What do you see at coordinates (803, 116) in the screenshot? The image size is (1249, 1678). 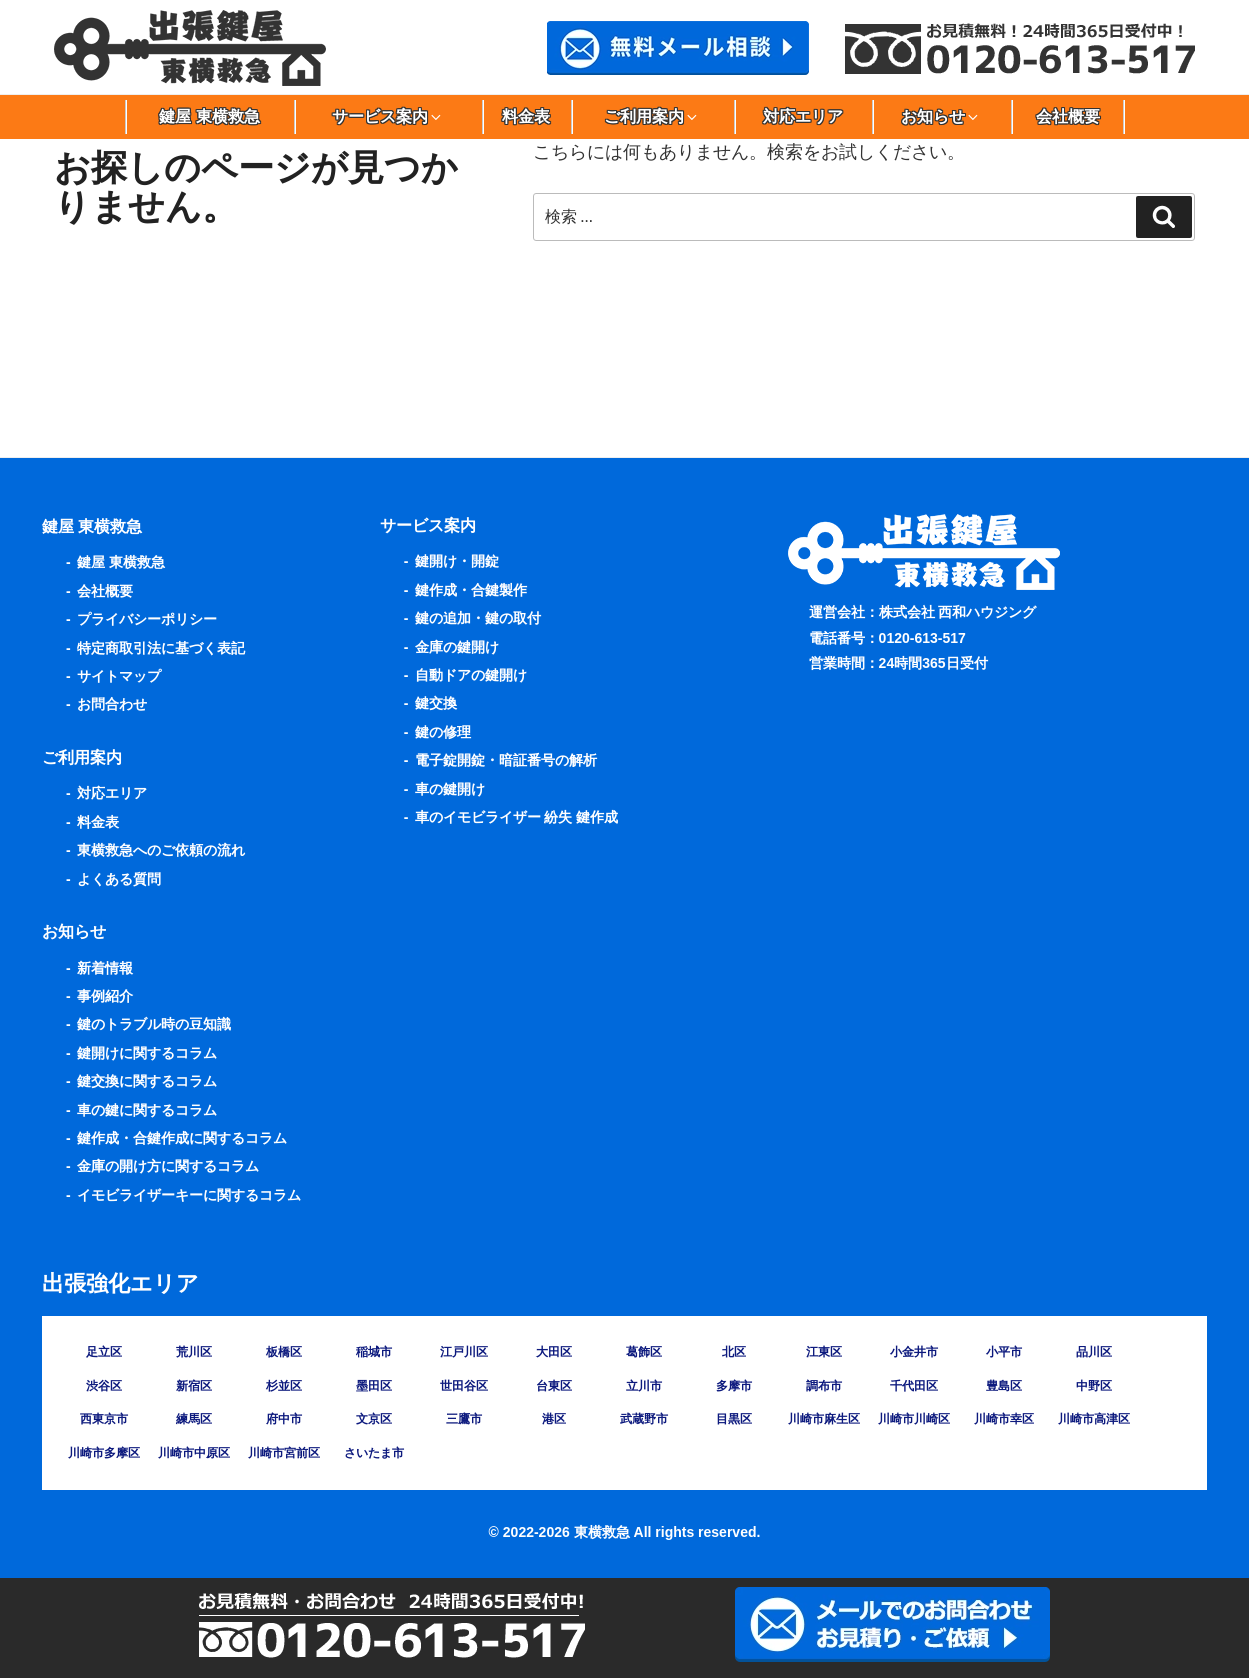 I see `対応エリア` at bounding box center [803, 116].